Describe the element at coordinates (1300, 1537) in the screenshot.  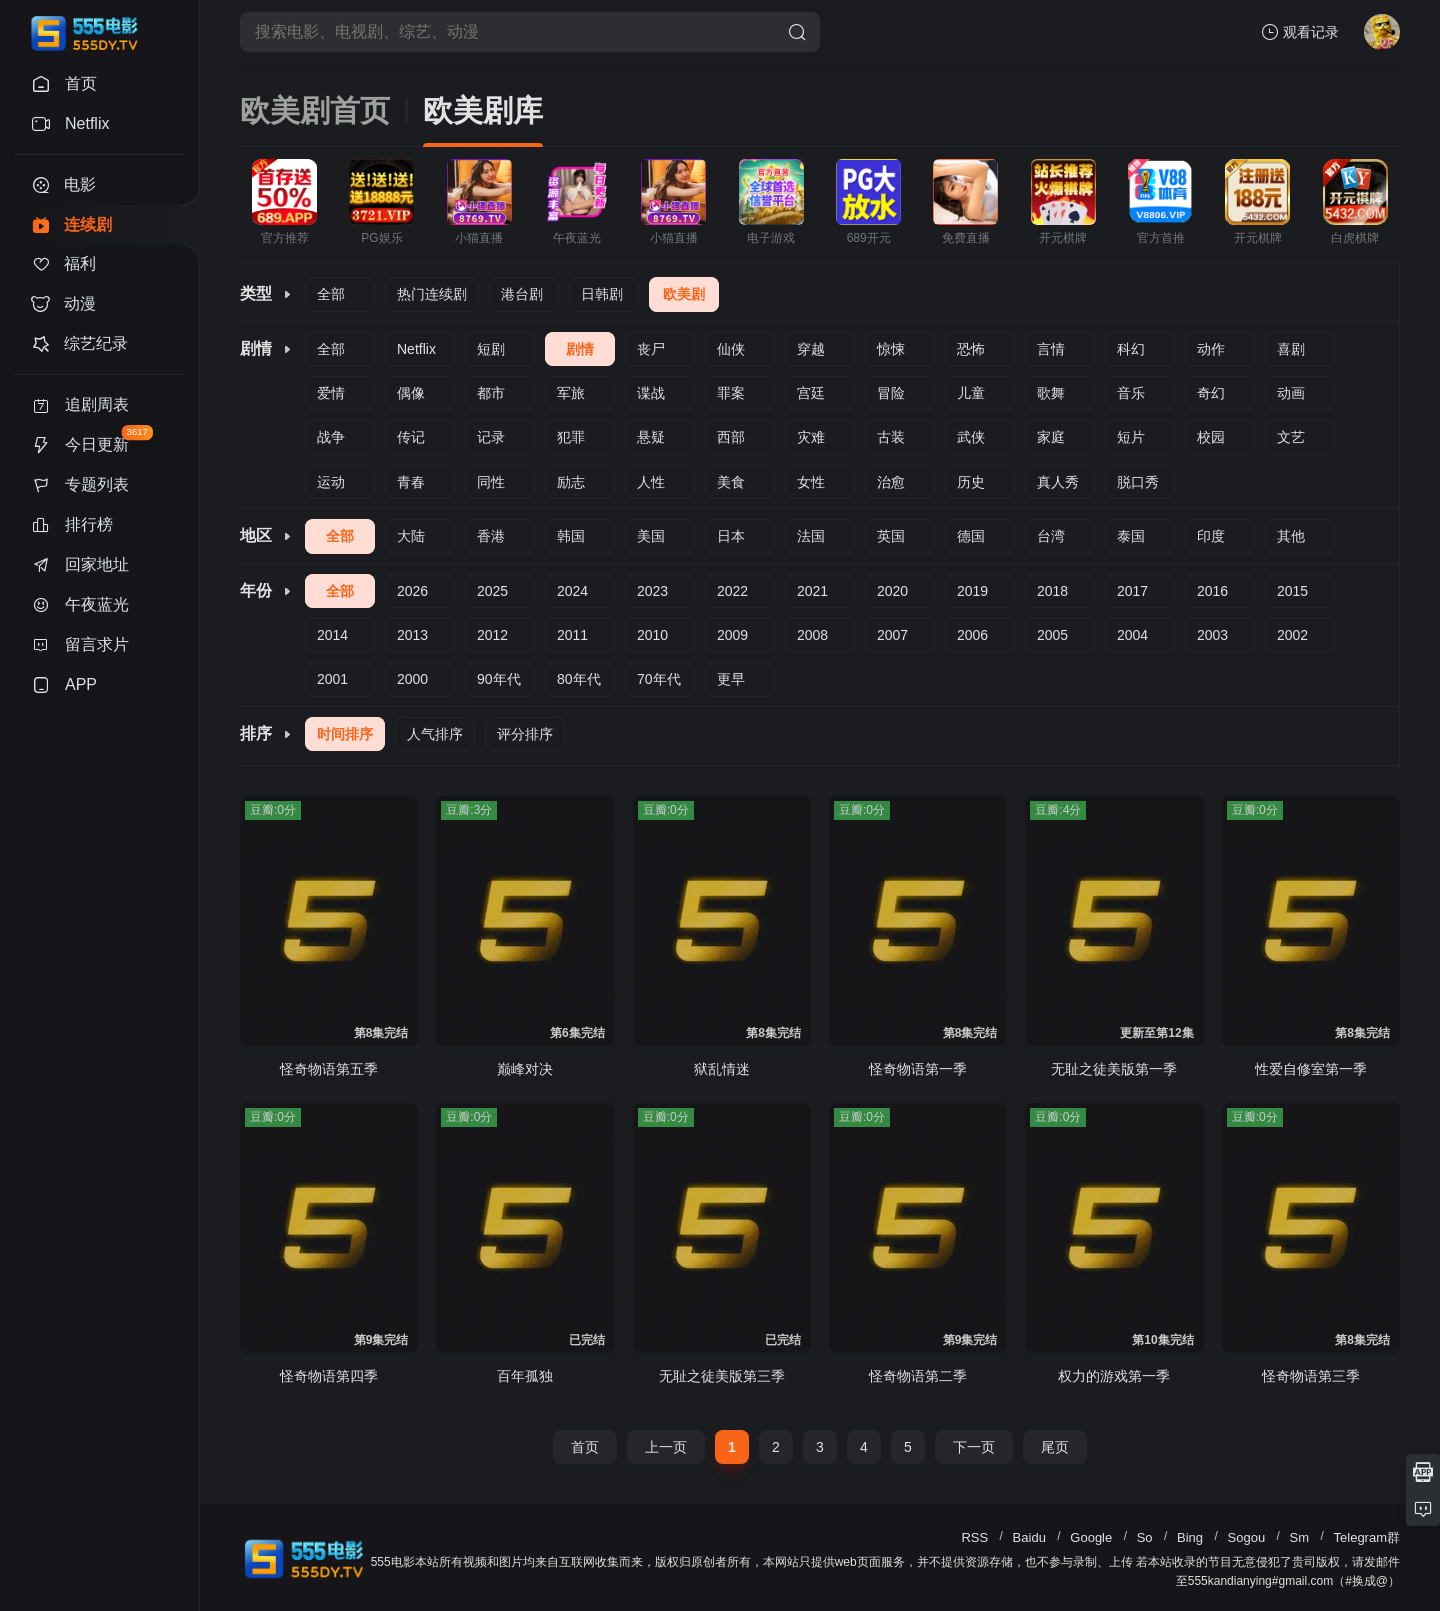
I see `Sm` at that location.